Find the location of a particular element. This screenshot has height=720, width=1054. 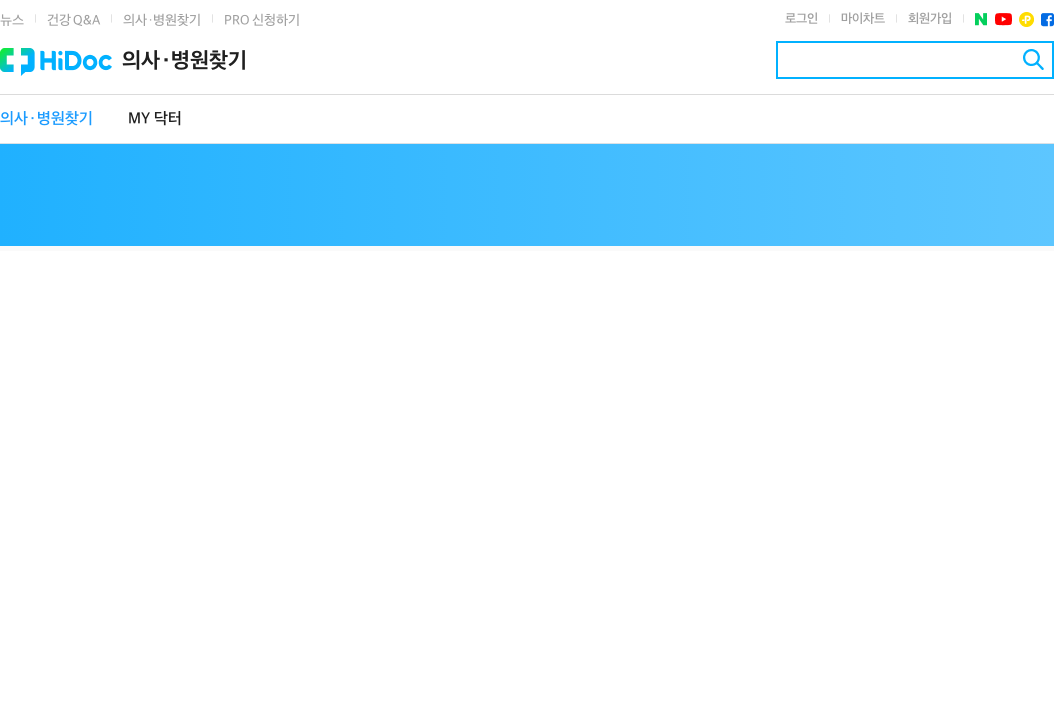

유투브 is located at coordinates (1003, 19).